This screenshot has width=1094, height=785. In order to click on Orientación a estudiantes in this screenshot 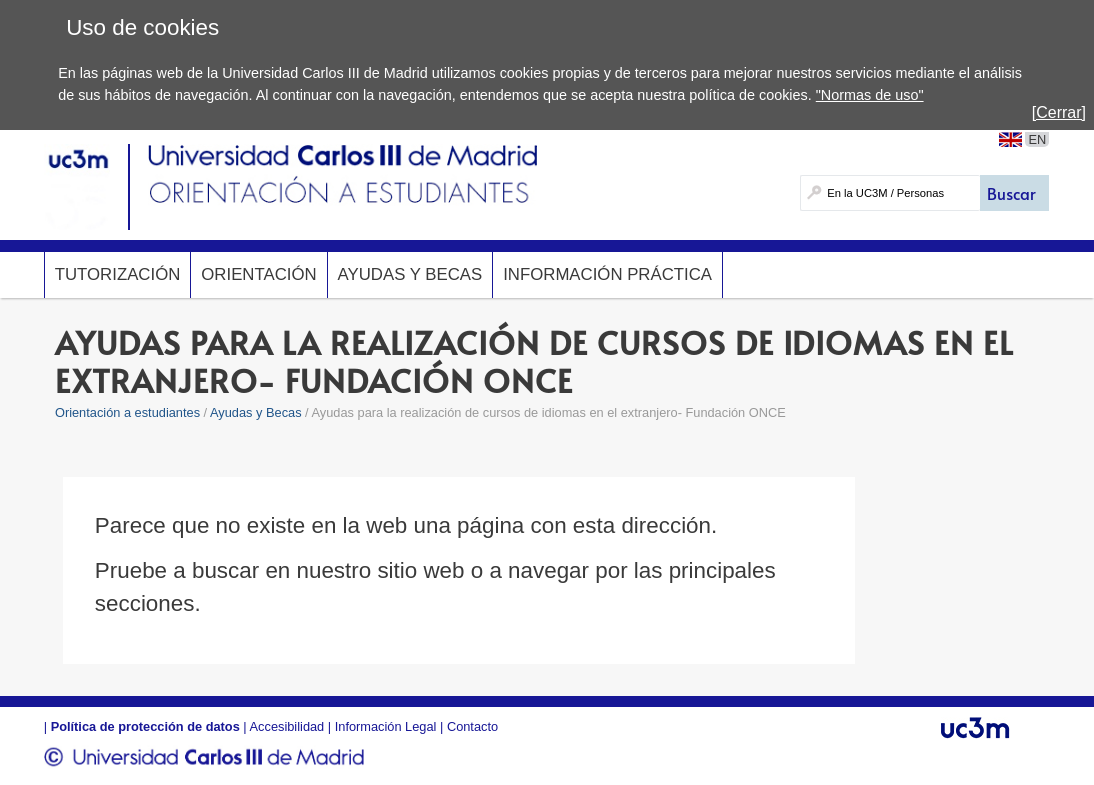, I will do `click(127, 412)`.